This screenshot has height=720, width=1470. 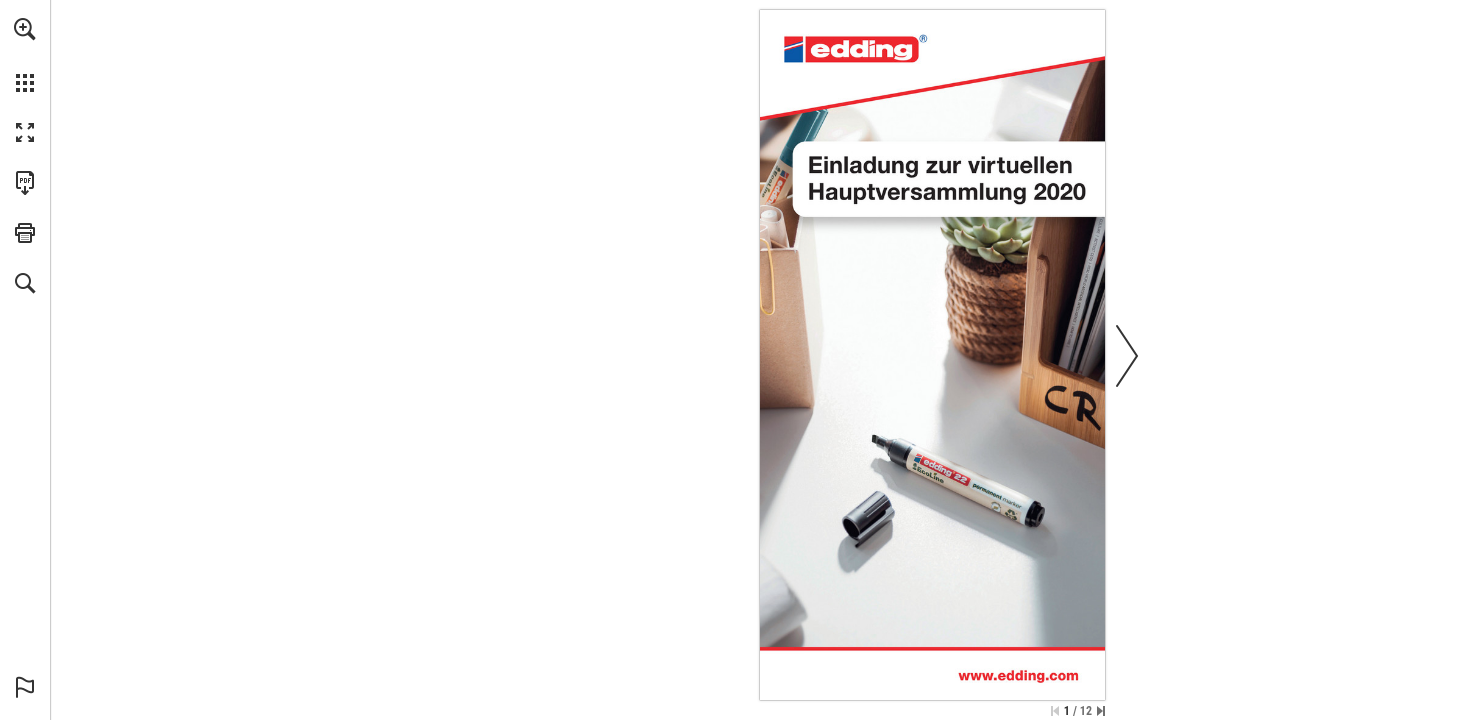 What do you see at coordinates (1018, 675) in the screenshot?
I see `[Go to website]` at bounding box center [1018, 675].